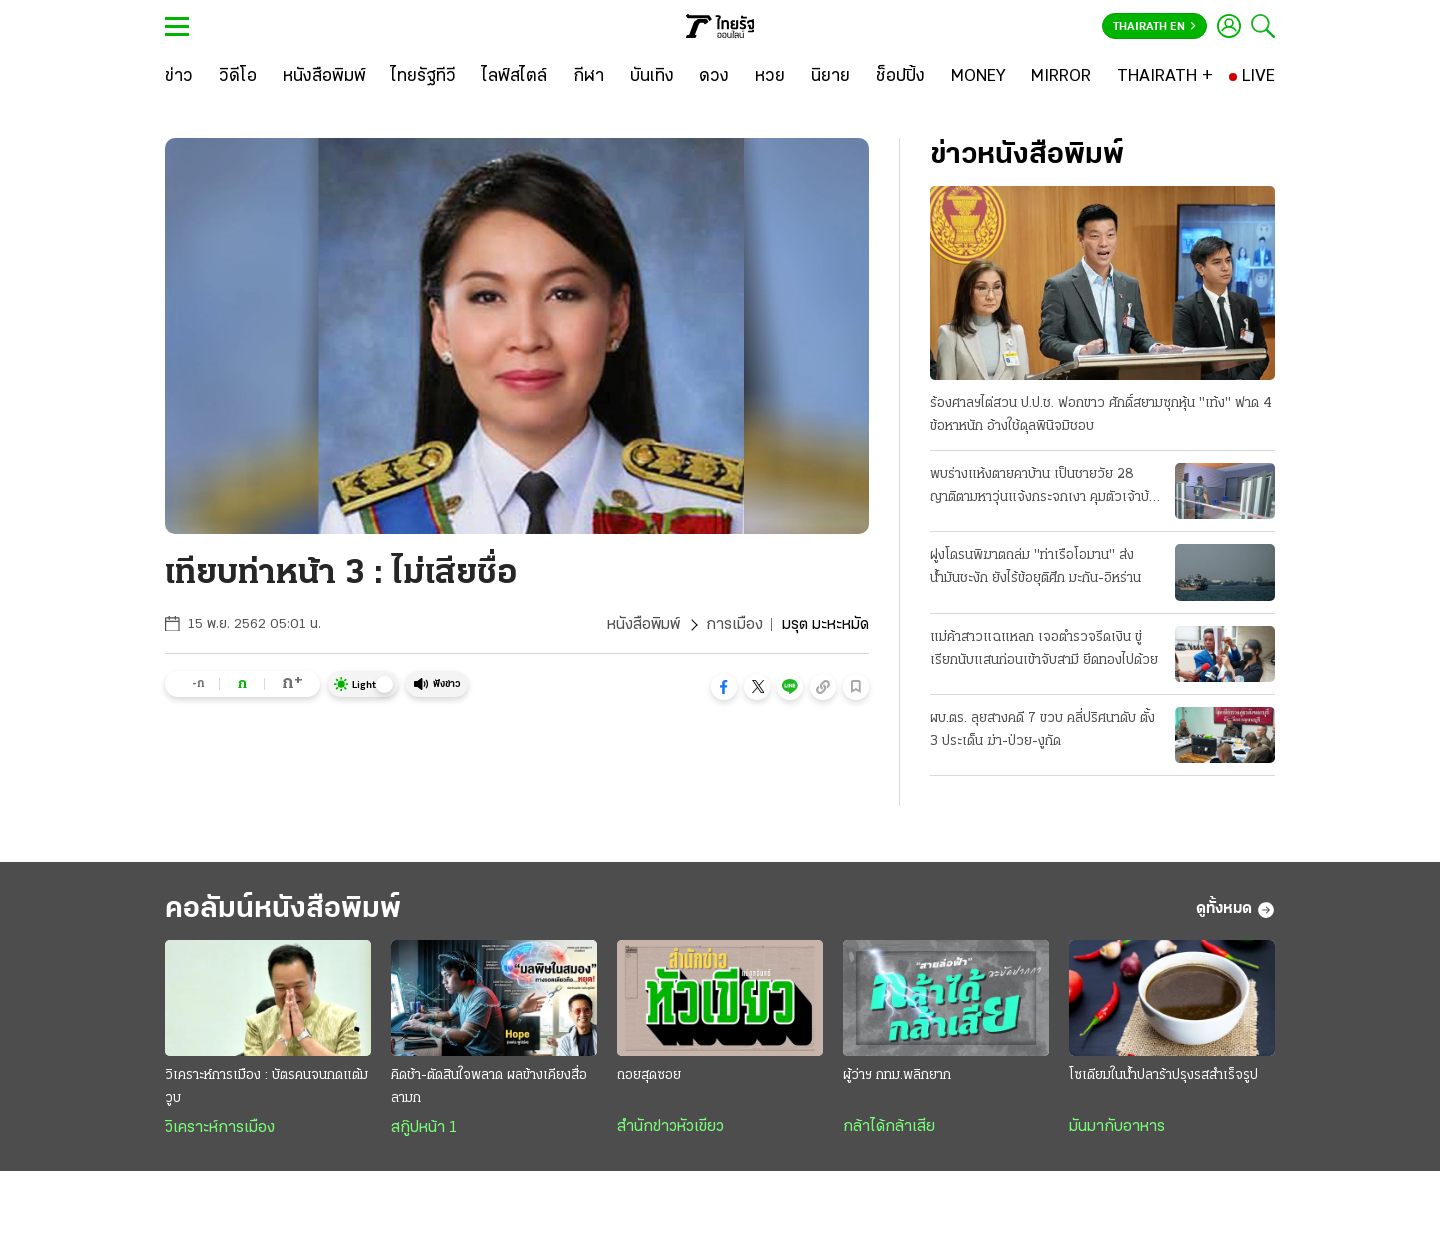 Image resolution: width=1440 pixels, height=1253 pixels. What do you see at coordinates (1061, 77) in the screenshot?
I see `[MIRROR]` at bounding box center [1061, 77].